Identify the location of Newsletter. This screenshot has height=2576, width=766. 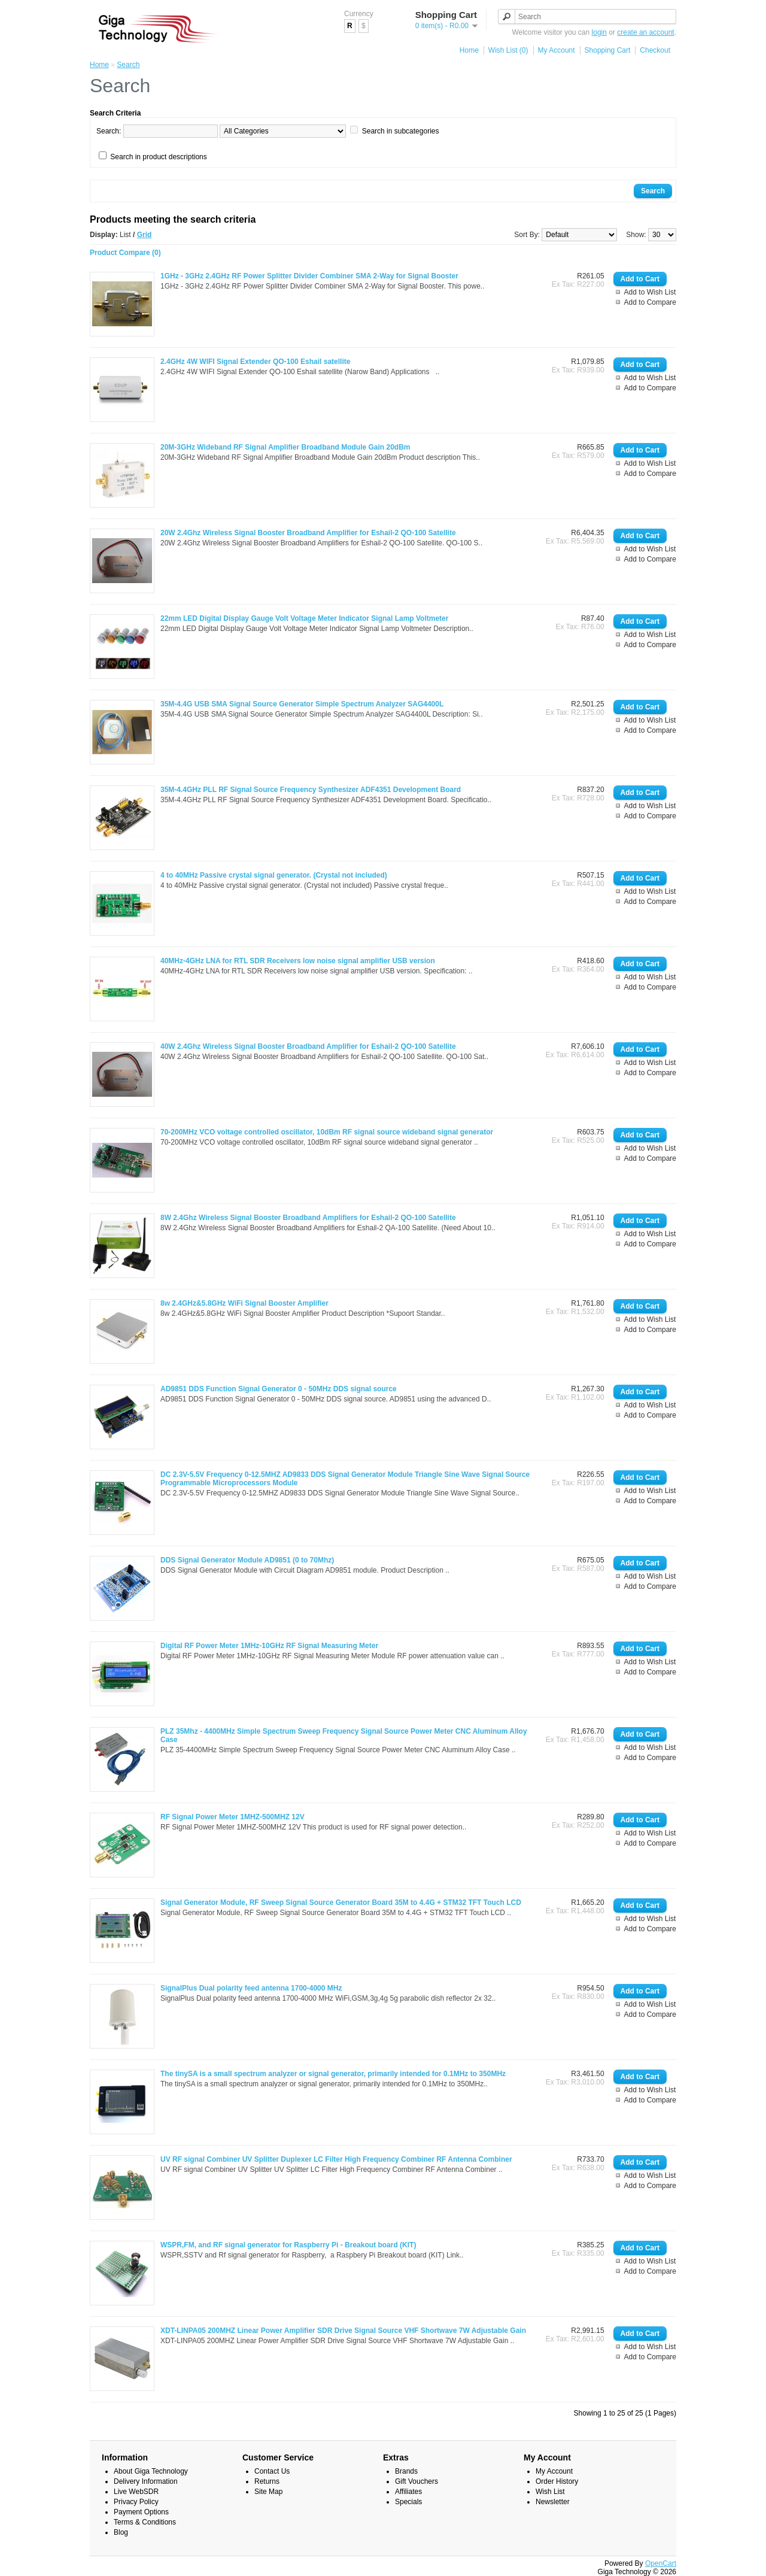
(553, 2502).